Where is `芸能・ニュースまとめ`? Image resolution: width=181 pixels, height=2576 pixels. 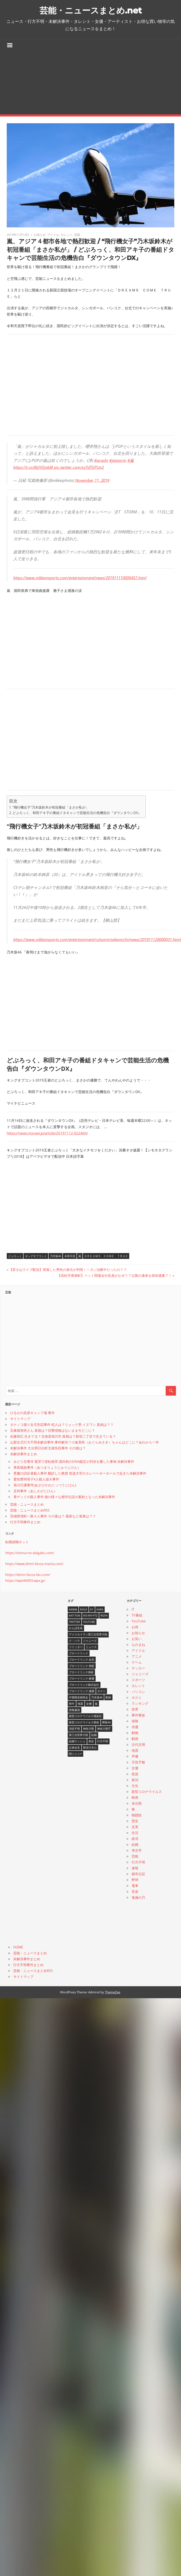 芸能・ニュースまとめ is located at coordinates (27, 1504).